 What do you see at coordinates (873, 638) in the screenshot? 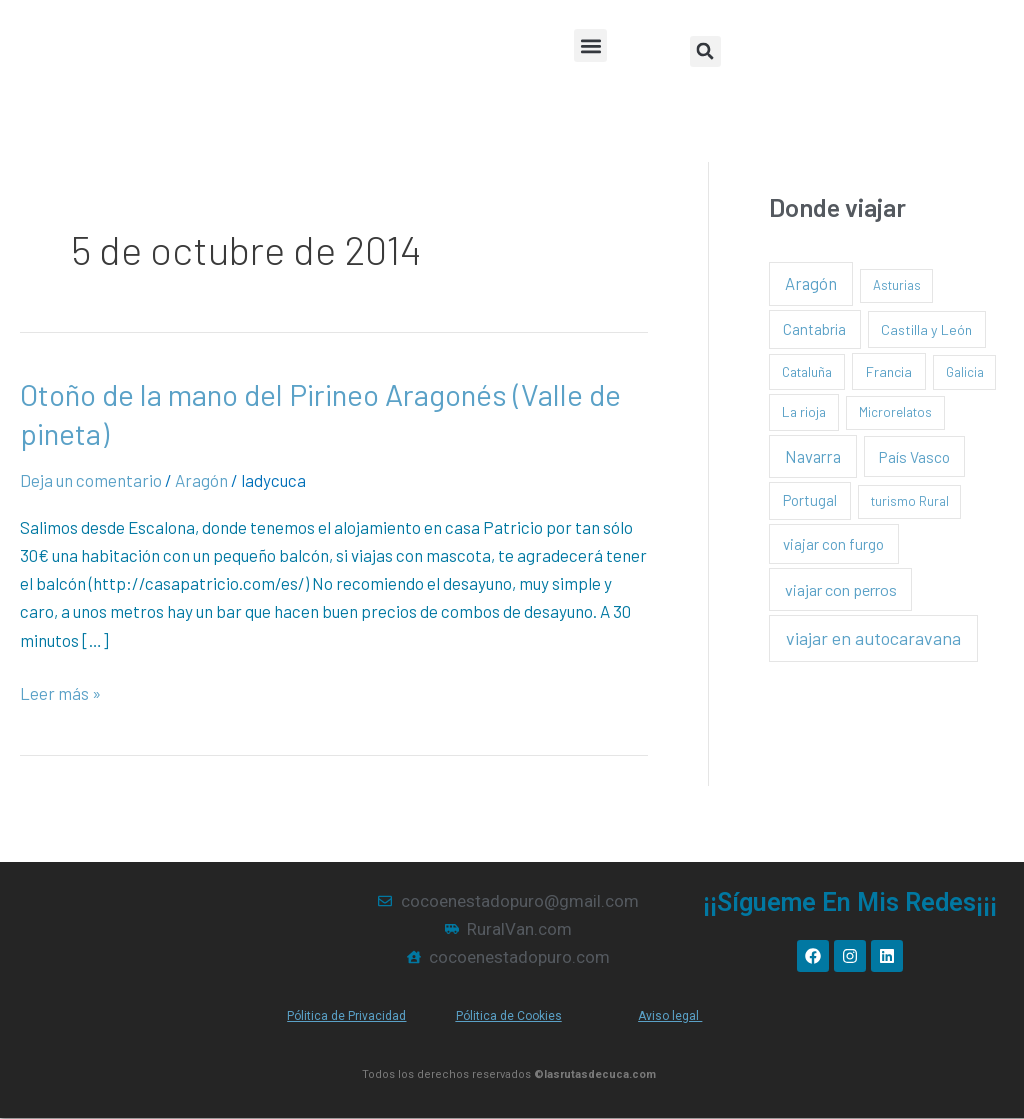
I see `viajar en autocaravana [viajar en autocaravana (35 elementos)]` at bounding box center [873, 638].